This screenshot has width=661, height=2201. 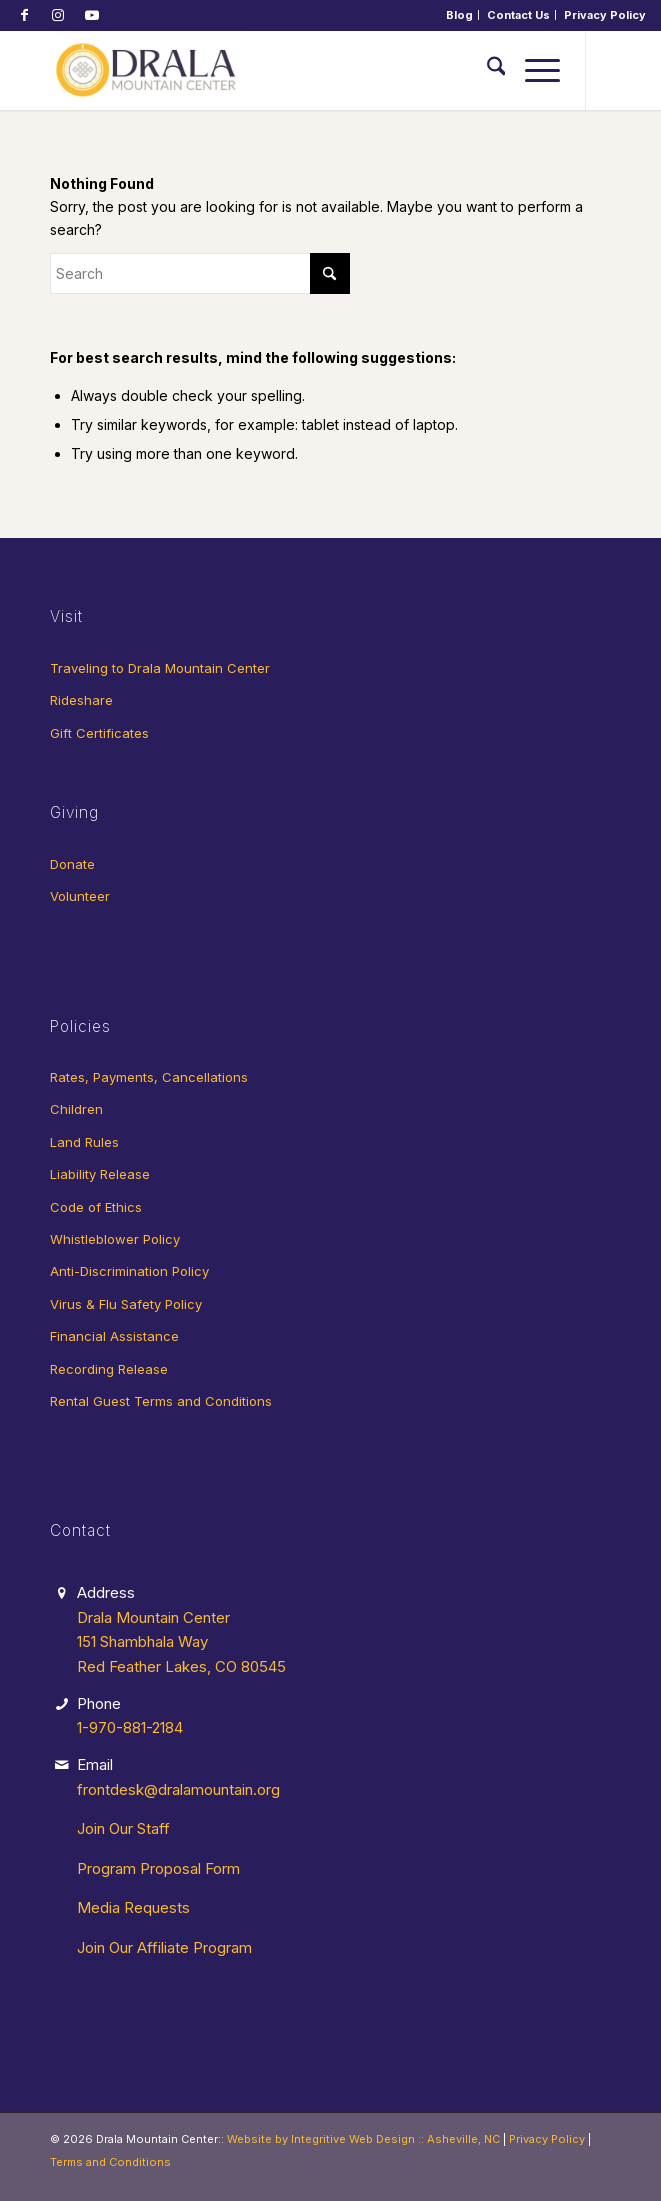 What do you see at coordinates (133, 1907) in the screenshot?
I see `Media Requests` at bounding box center [133, 1907].